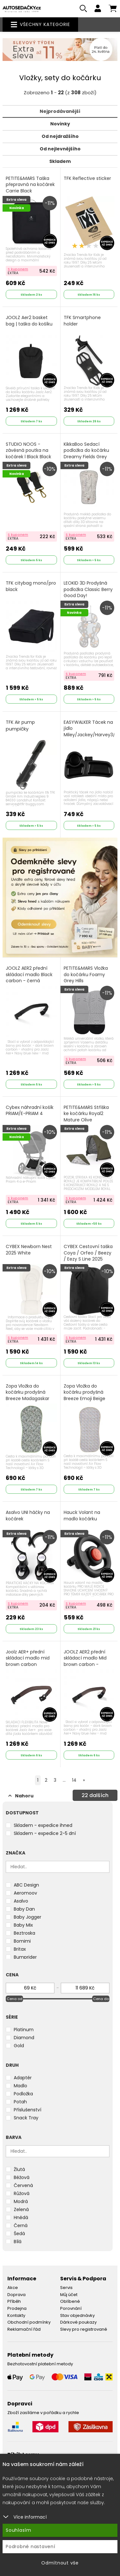 This screenshot has height=2576, width=120. Describe the element at coordinates (21, 2201) in the screenshot. I see `Modrá` at that location.